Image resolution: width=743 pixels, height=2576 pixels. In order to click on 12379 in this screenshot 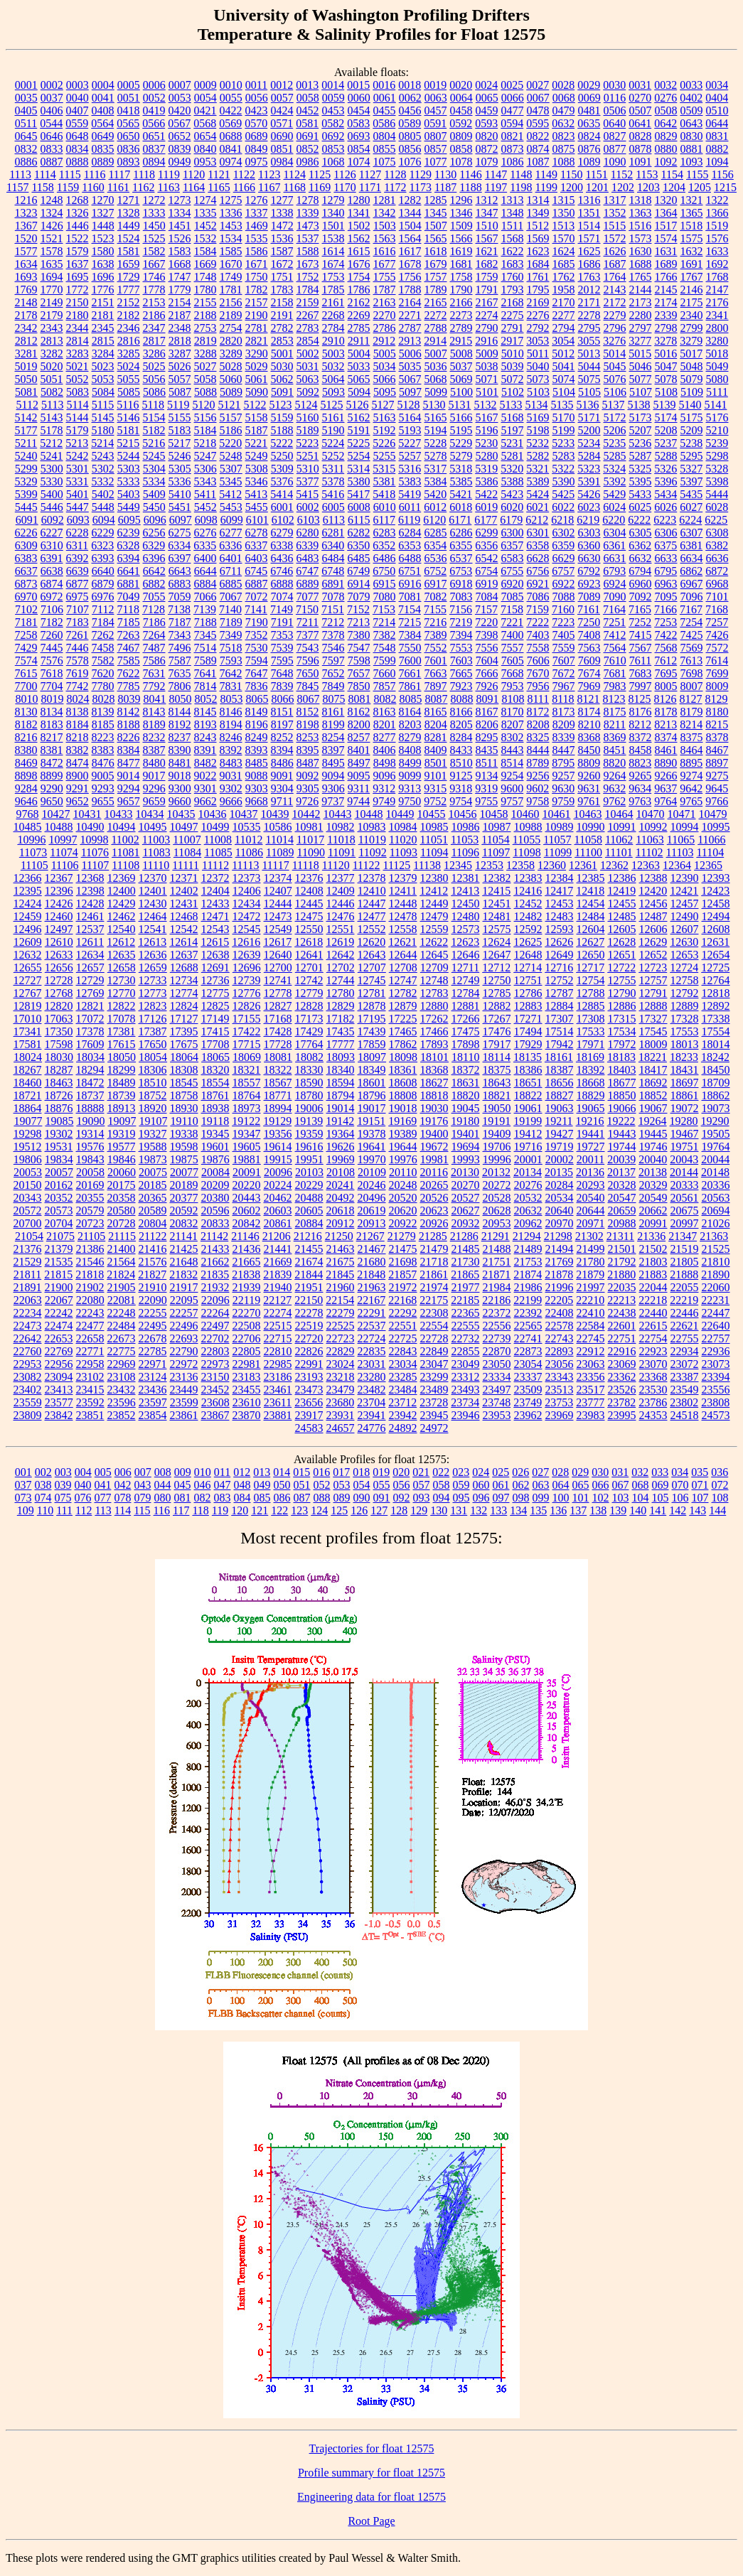, I will do `click(403, 878)`.